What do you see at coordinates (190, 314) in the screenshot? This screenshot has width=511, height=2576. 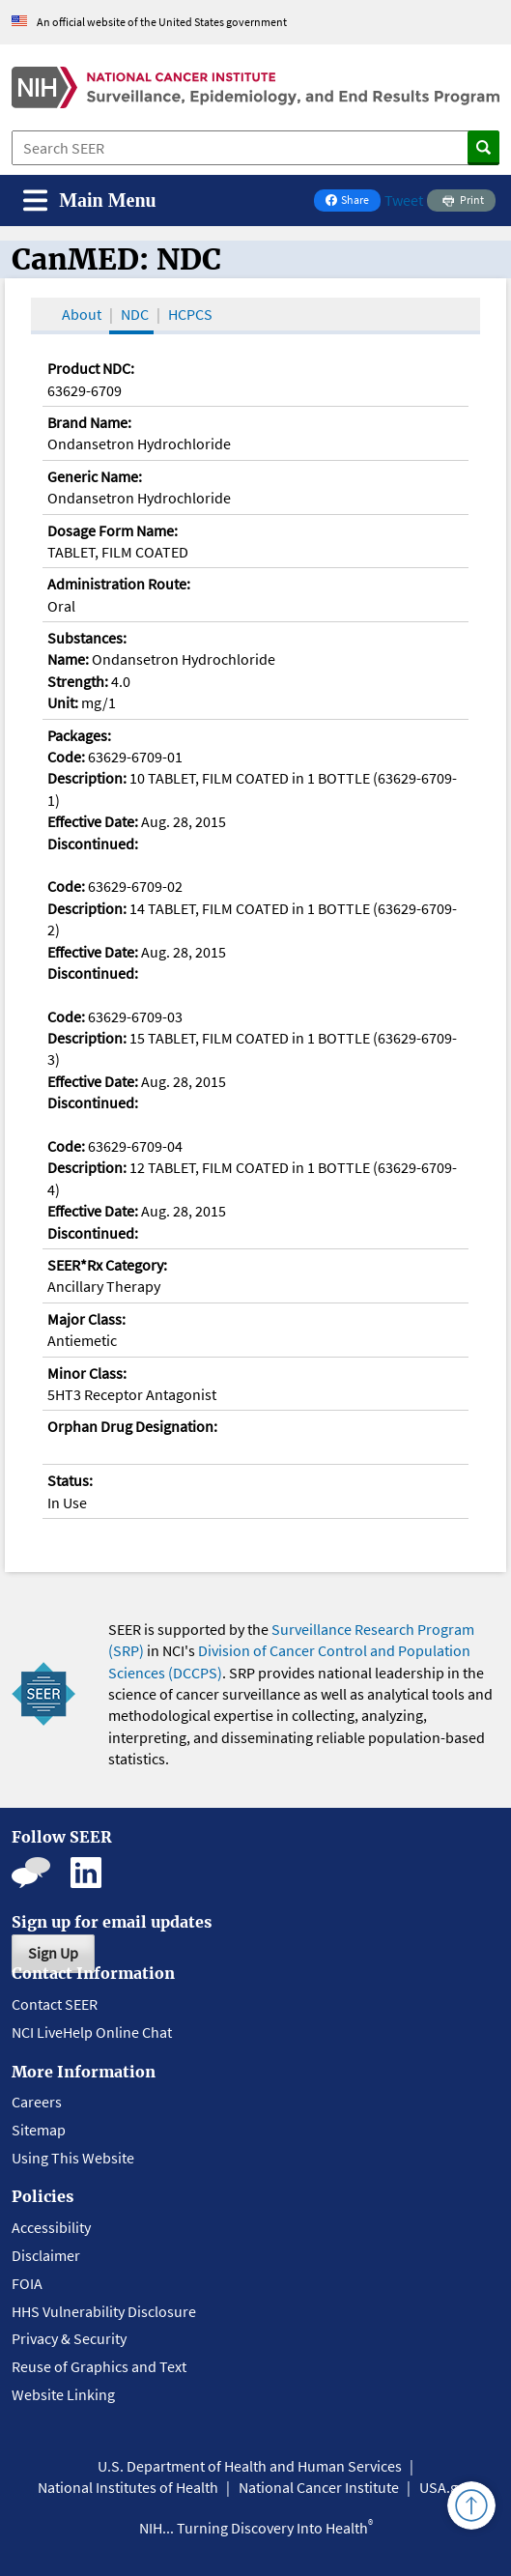 I see `HCPCS` at bounding box center [190, 314].